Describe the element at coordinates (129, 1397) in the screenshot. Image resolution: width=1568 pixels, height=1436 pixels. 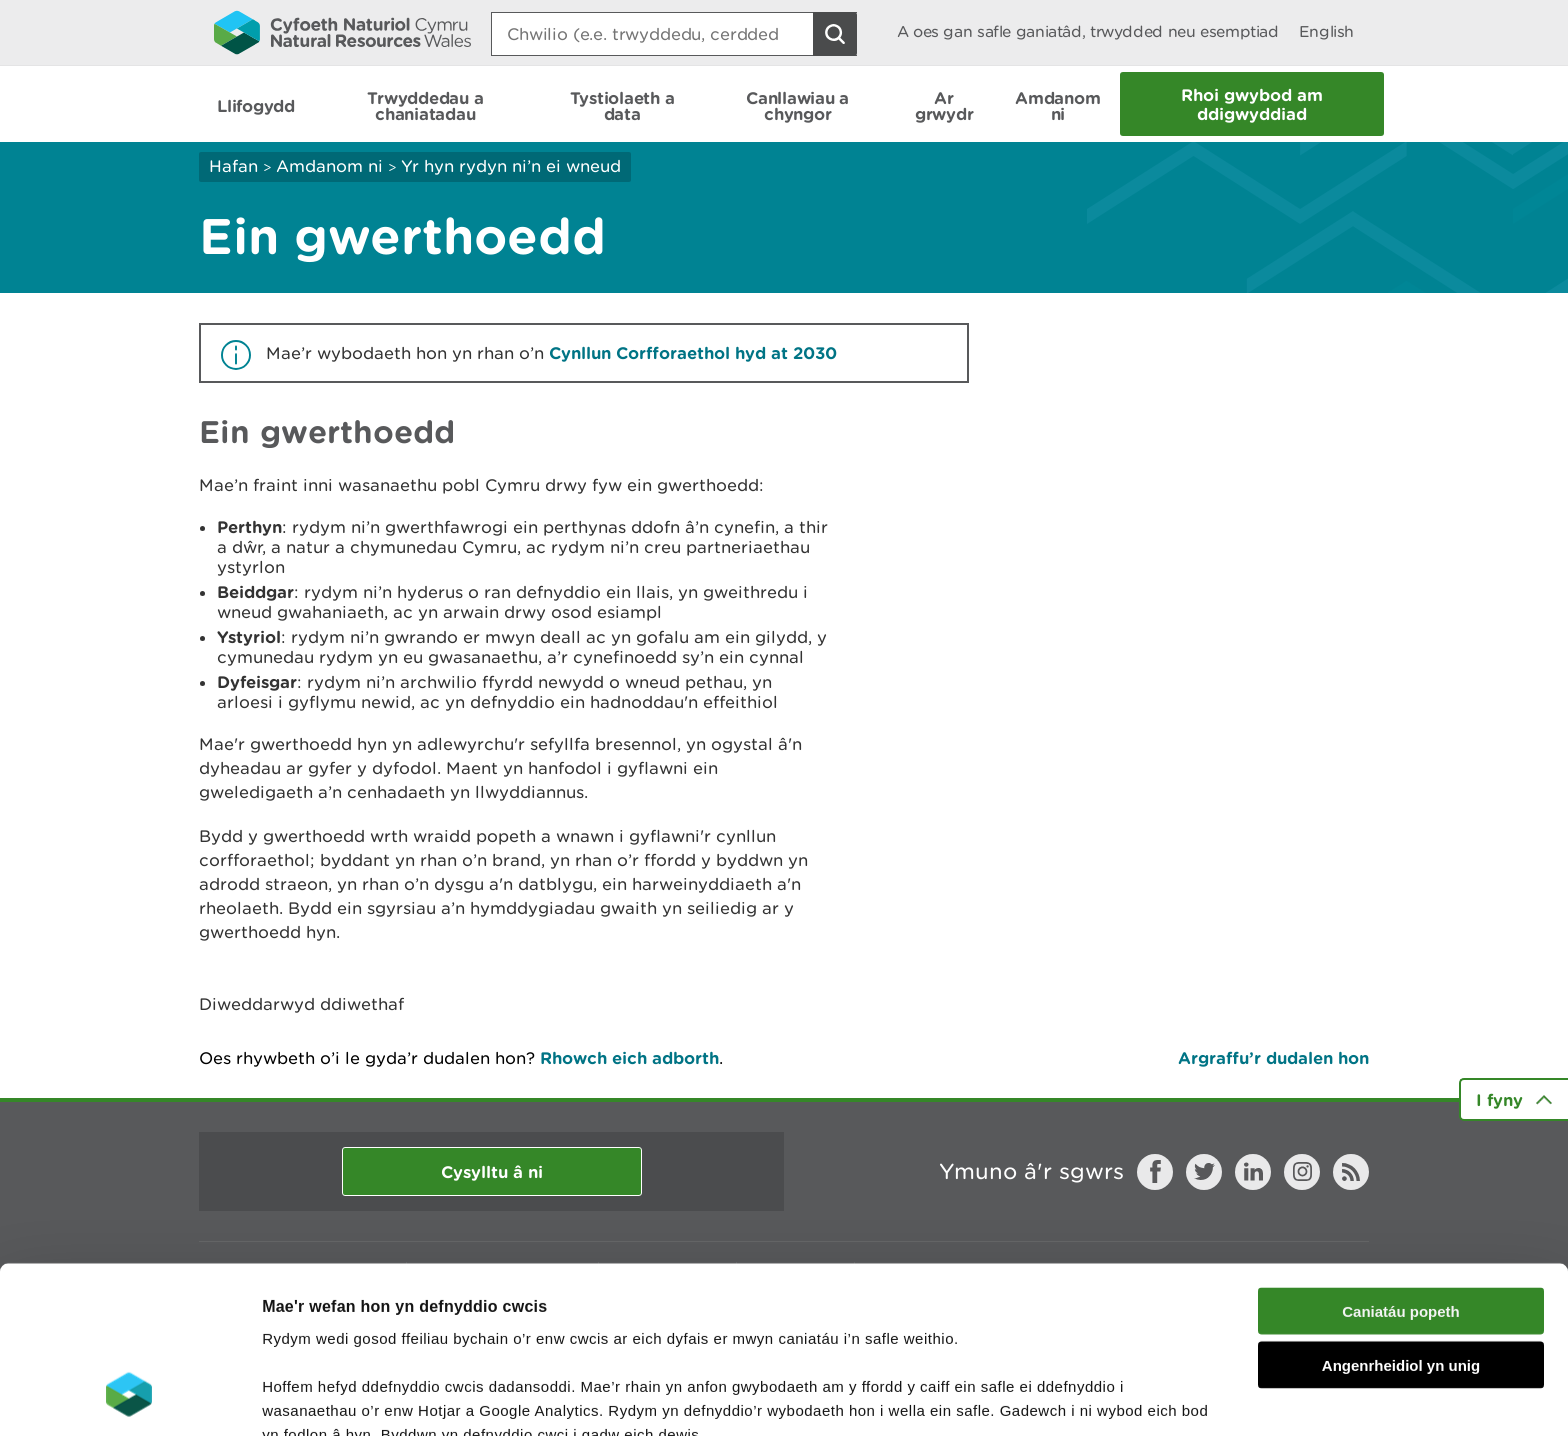
I see `[Usercentrics Cookiebot - opens in a new window]` at that location.